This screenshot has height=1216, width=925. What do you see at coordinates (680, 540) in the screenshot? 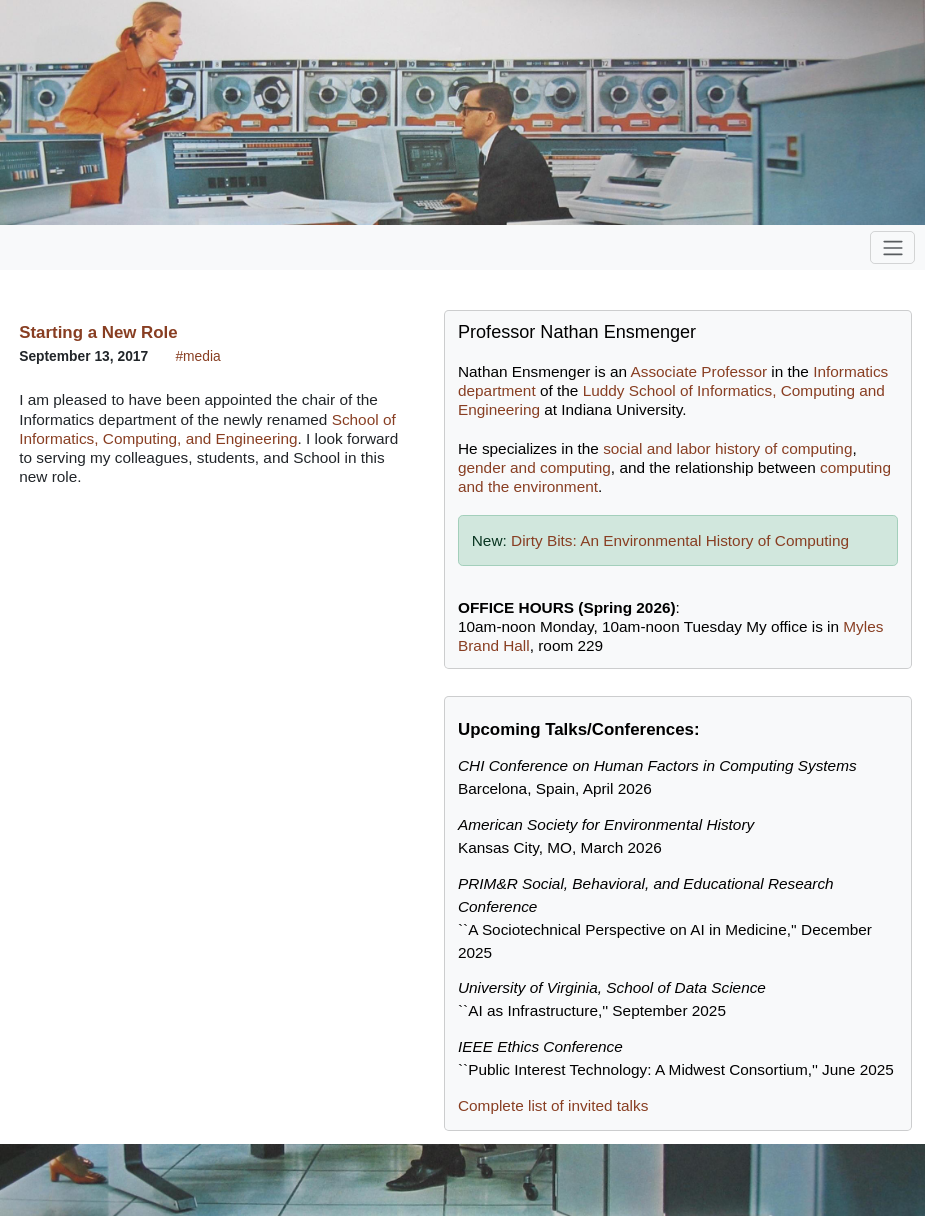
I see `Dirty Bits: An Environmental History of Computing` at bounding box center [680, 540].